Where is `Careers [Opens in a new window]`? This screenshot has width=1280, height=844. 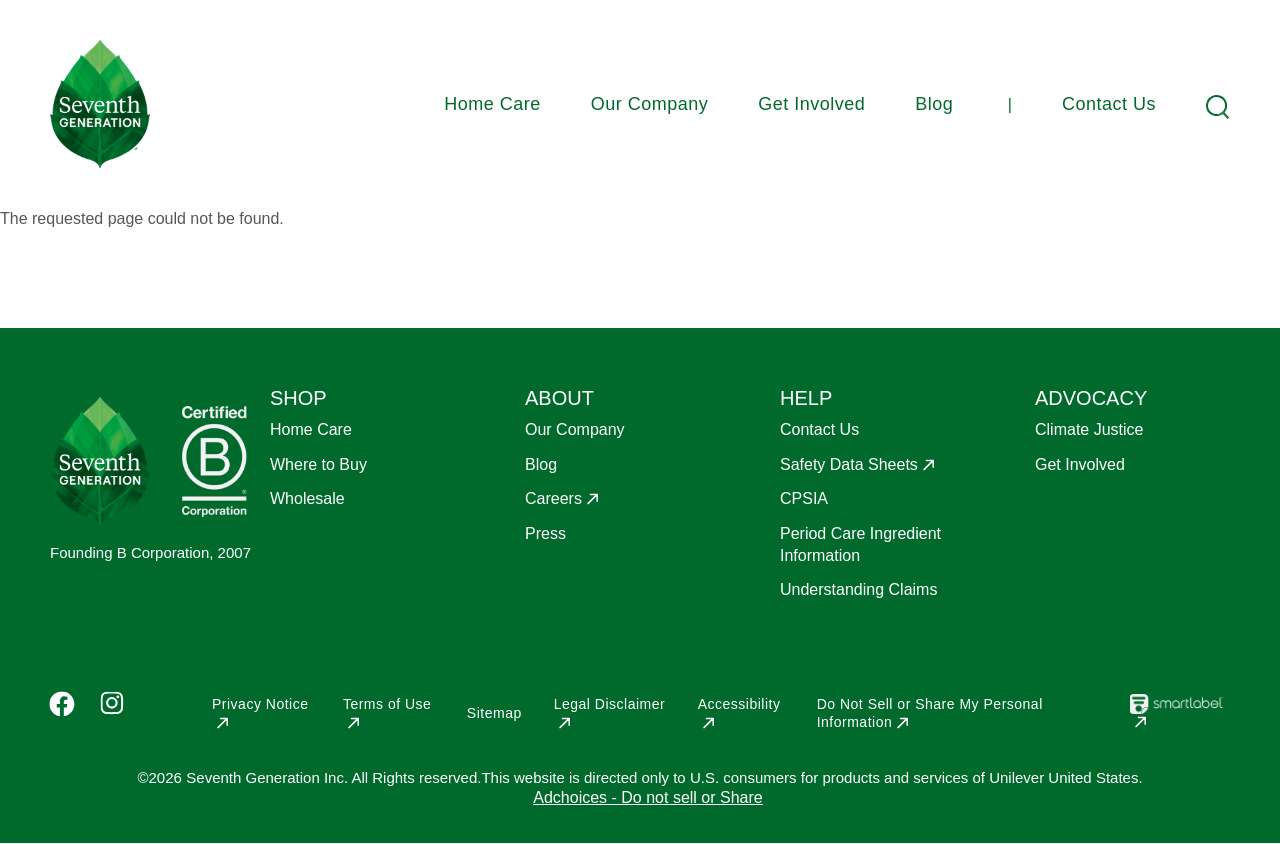 Careers [Opens in a new window] is located at coordinates (553, 498).